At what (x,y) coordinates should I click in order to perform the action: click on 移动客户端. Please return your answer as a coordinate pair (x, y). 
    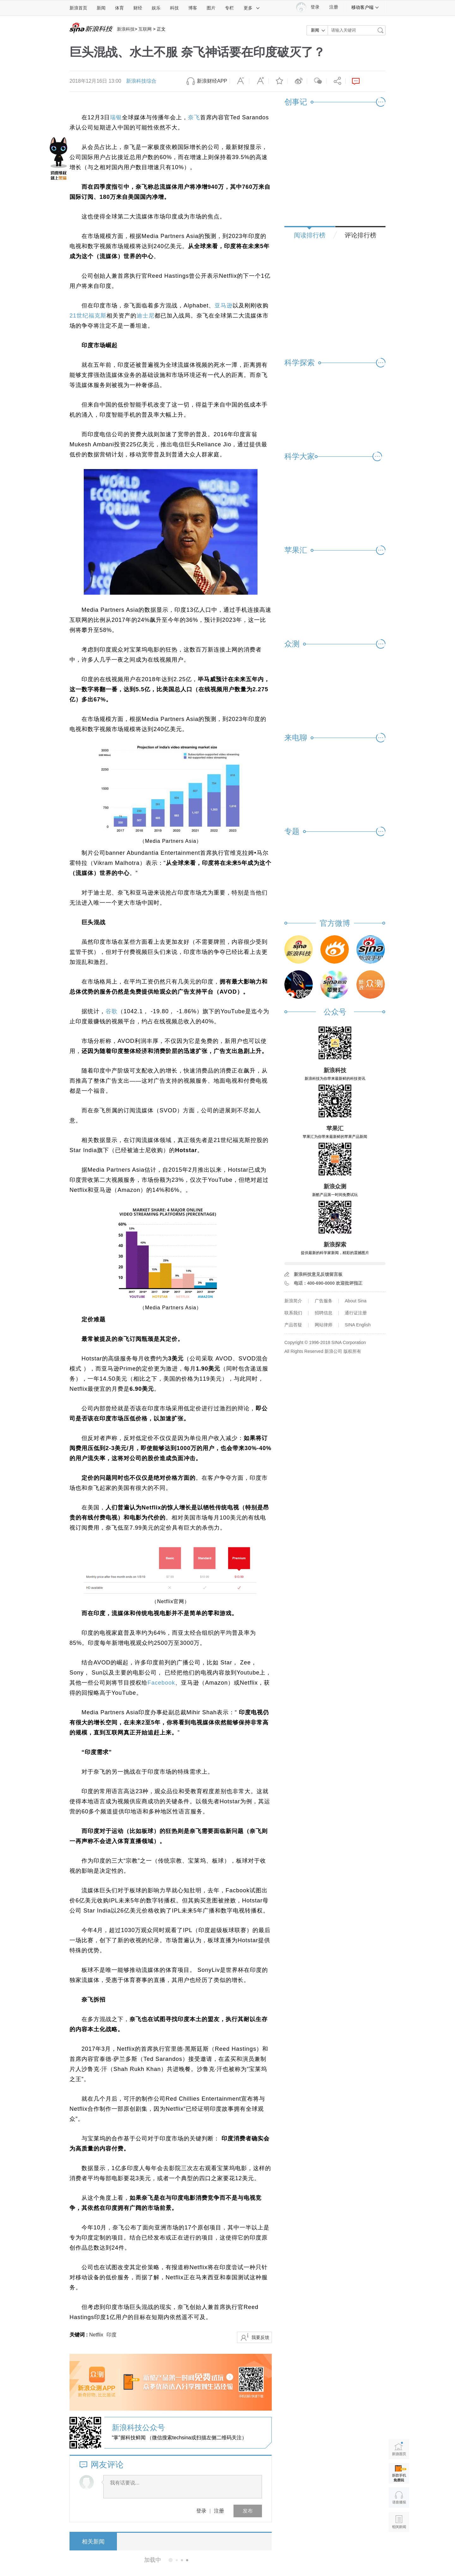
    Looking at the image, I should click on (365, 7).